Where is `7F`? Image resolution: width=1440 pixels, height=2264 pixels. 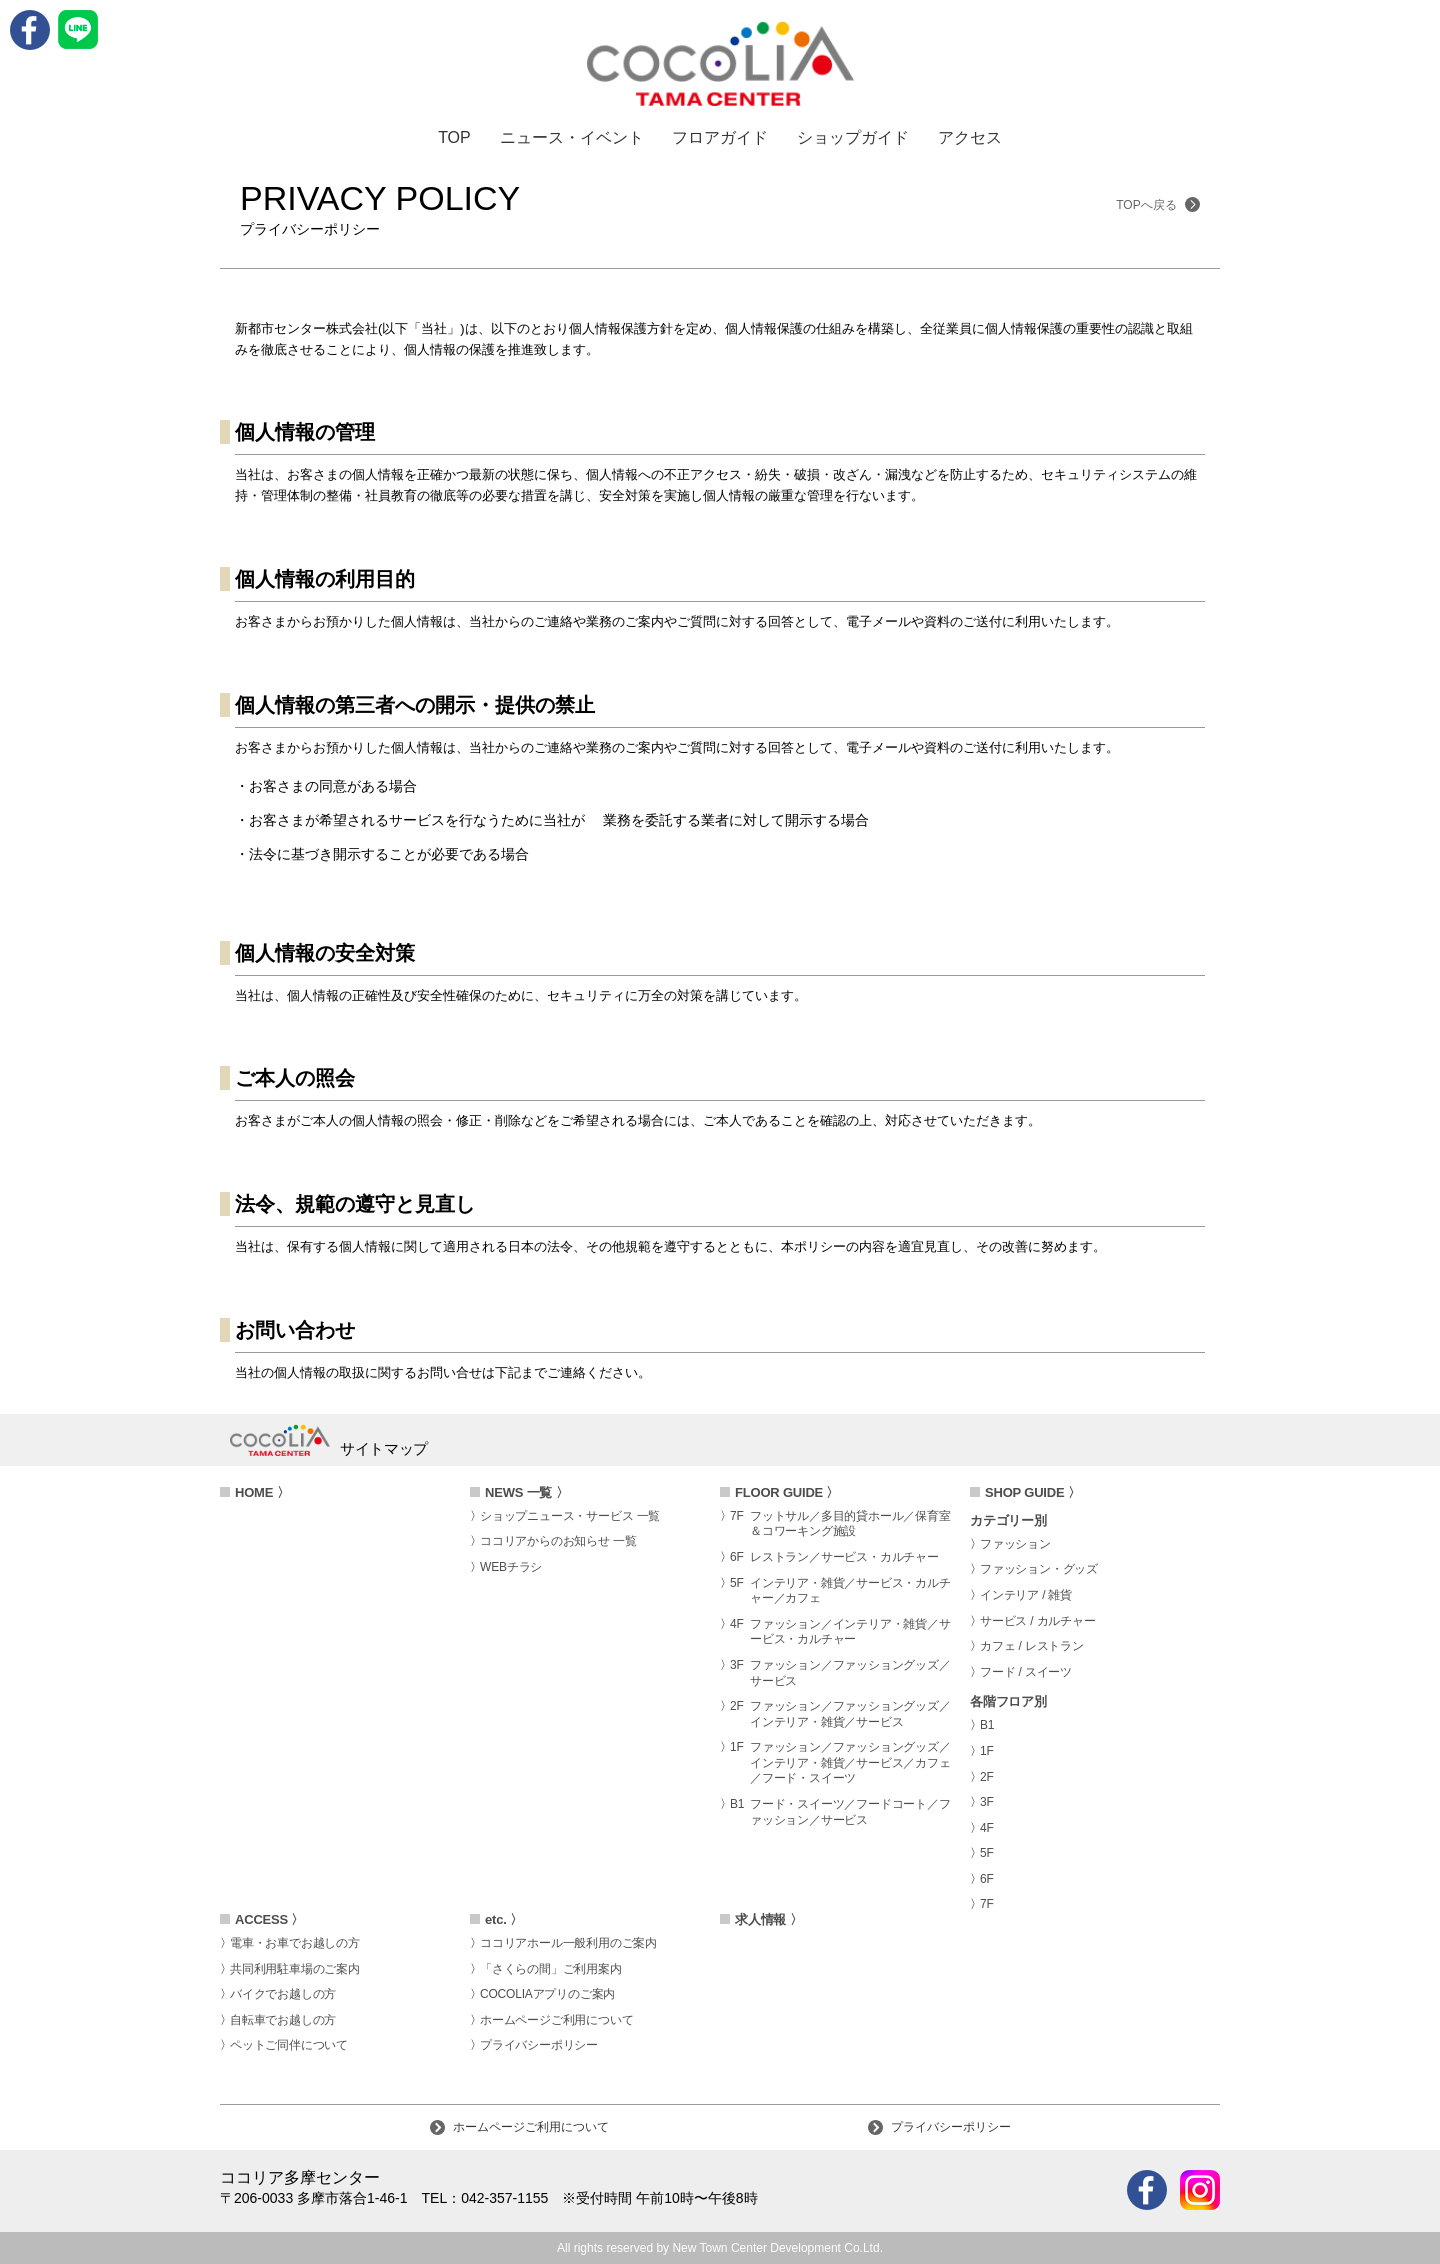
7F is located at coordinates (987, 1904).